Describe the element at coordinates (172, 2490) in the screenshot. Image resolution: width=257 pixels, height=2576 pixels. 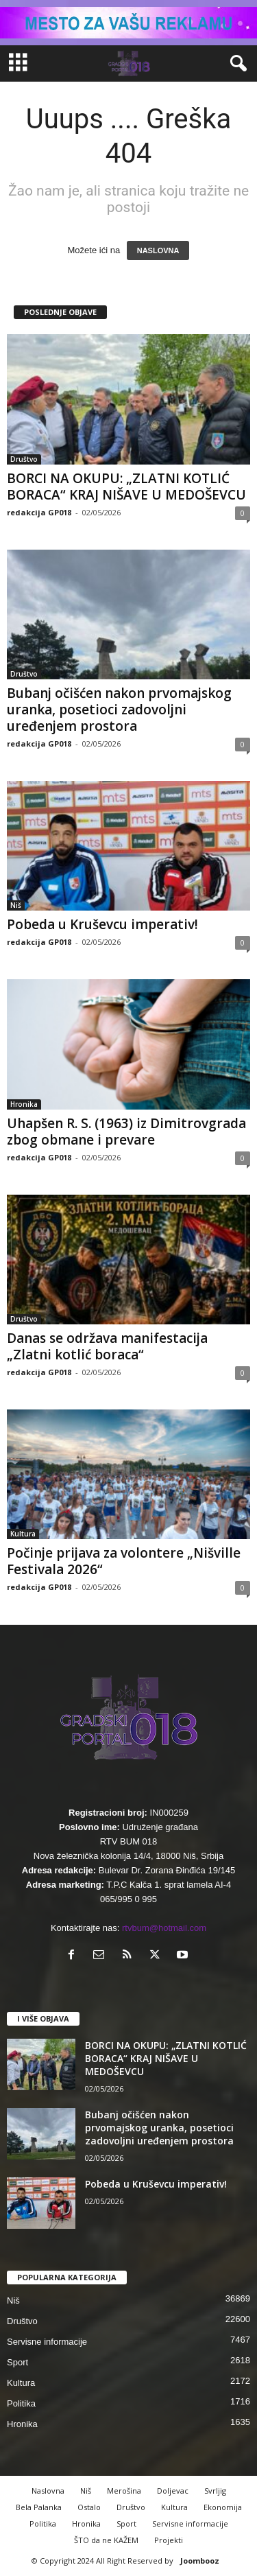
I see `Doljevac` at that location.